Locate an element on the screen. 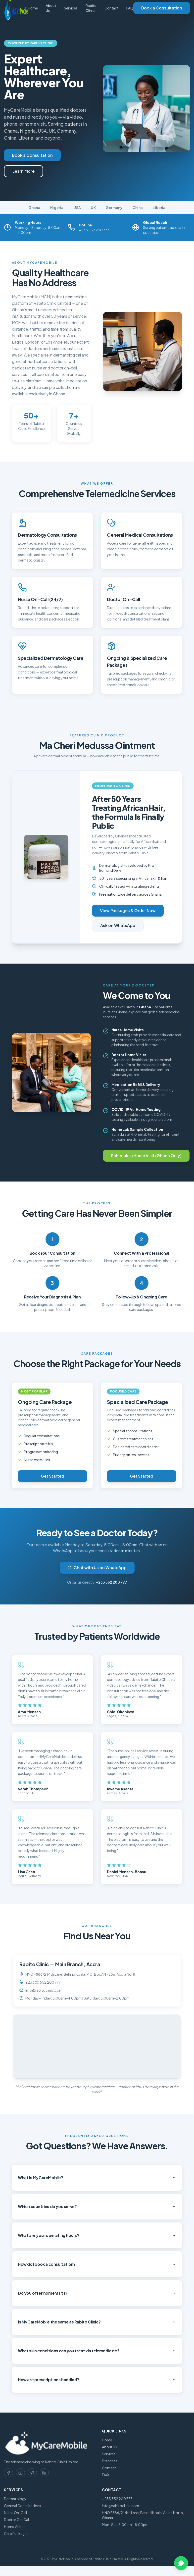  Services is located at coordinates (71, 8).